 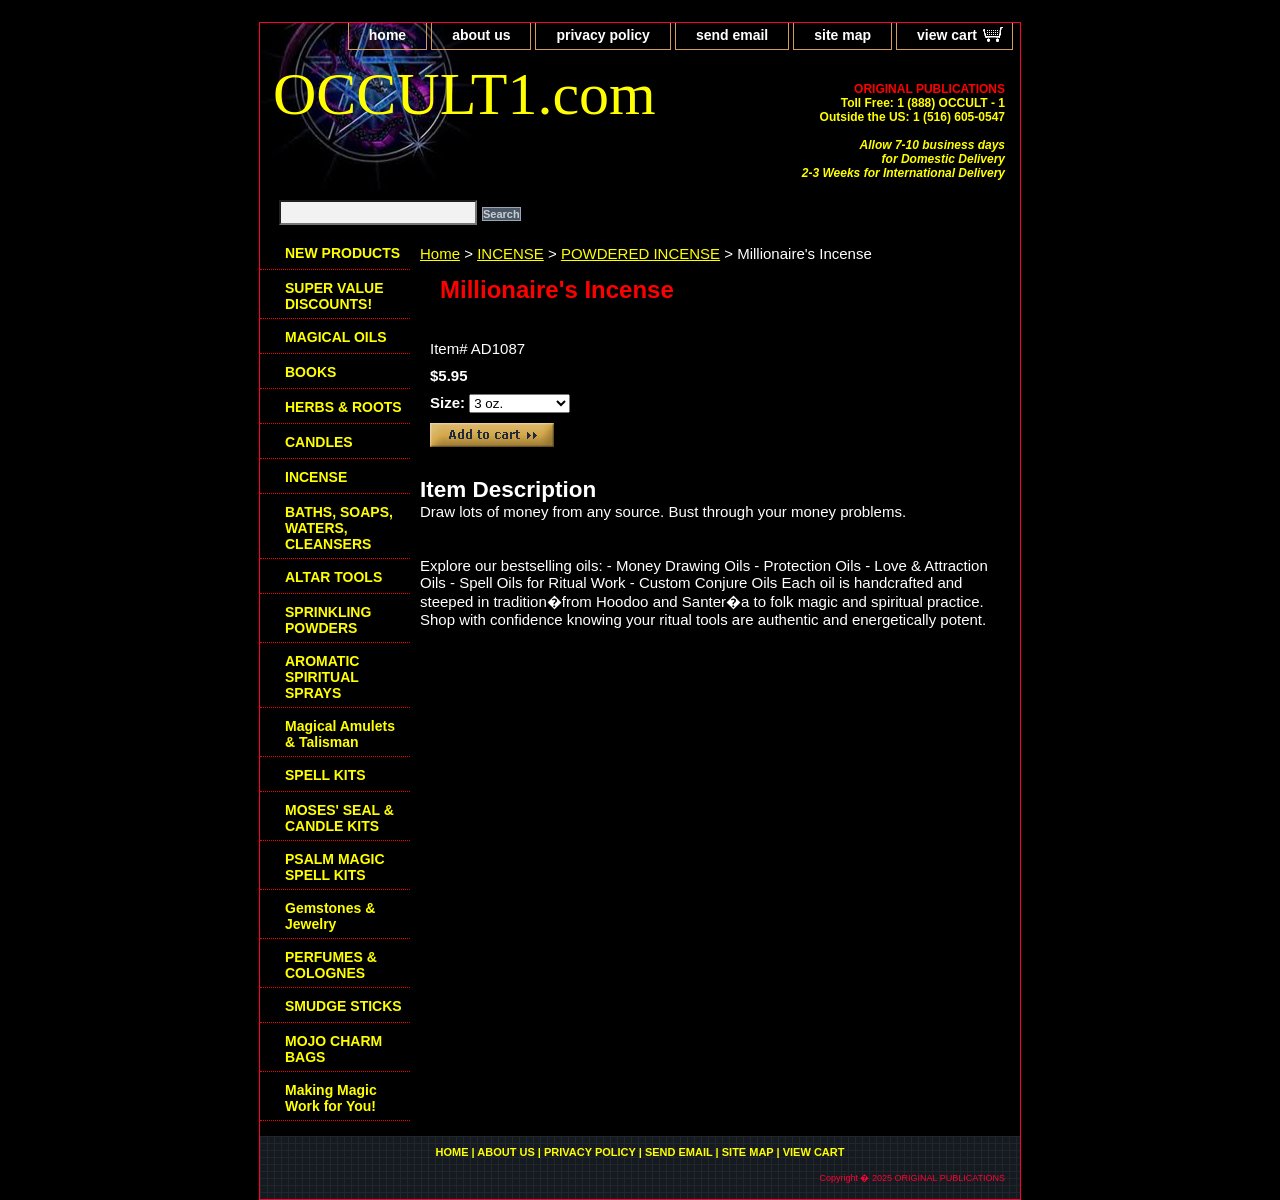 I want to click on INCENSE, so click(x=510, y=253).